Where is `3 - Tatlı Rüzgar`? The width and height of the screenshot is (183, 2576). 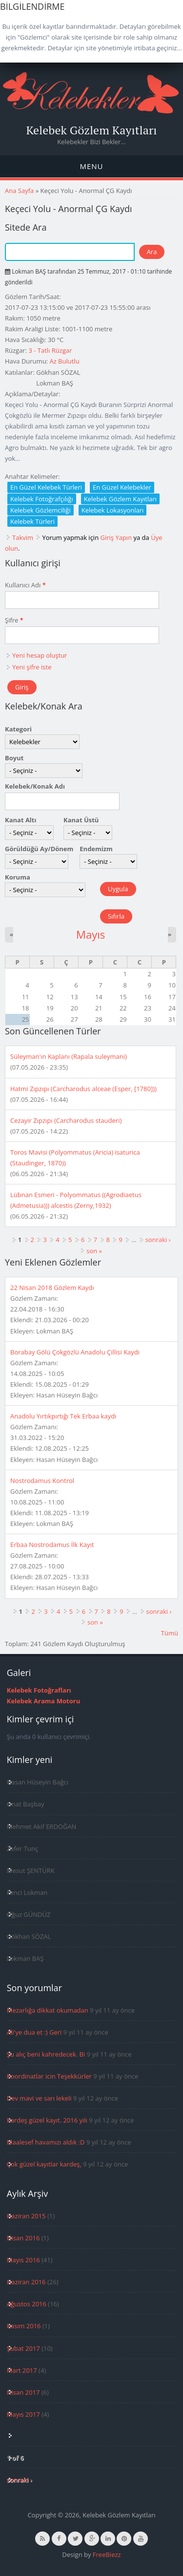
3 - Tatlı Rüzgar is located at coordinates (50, 350).